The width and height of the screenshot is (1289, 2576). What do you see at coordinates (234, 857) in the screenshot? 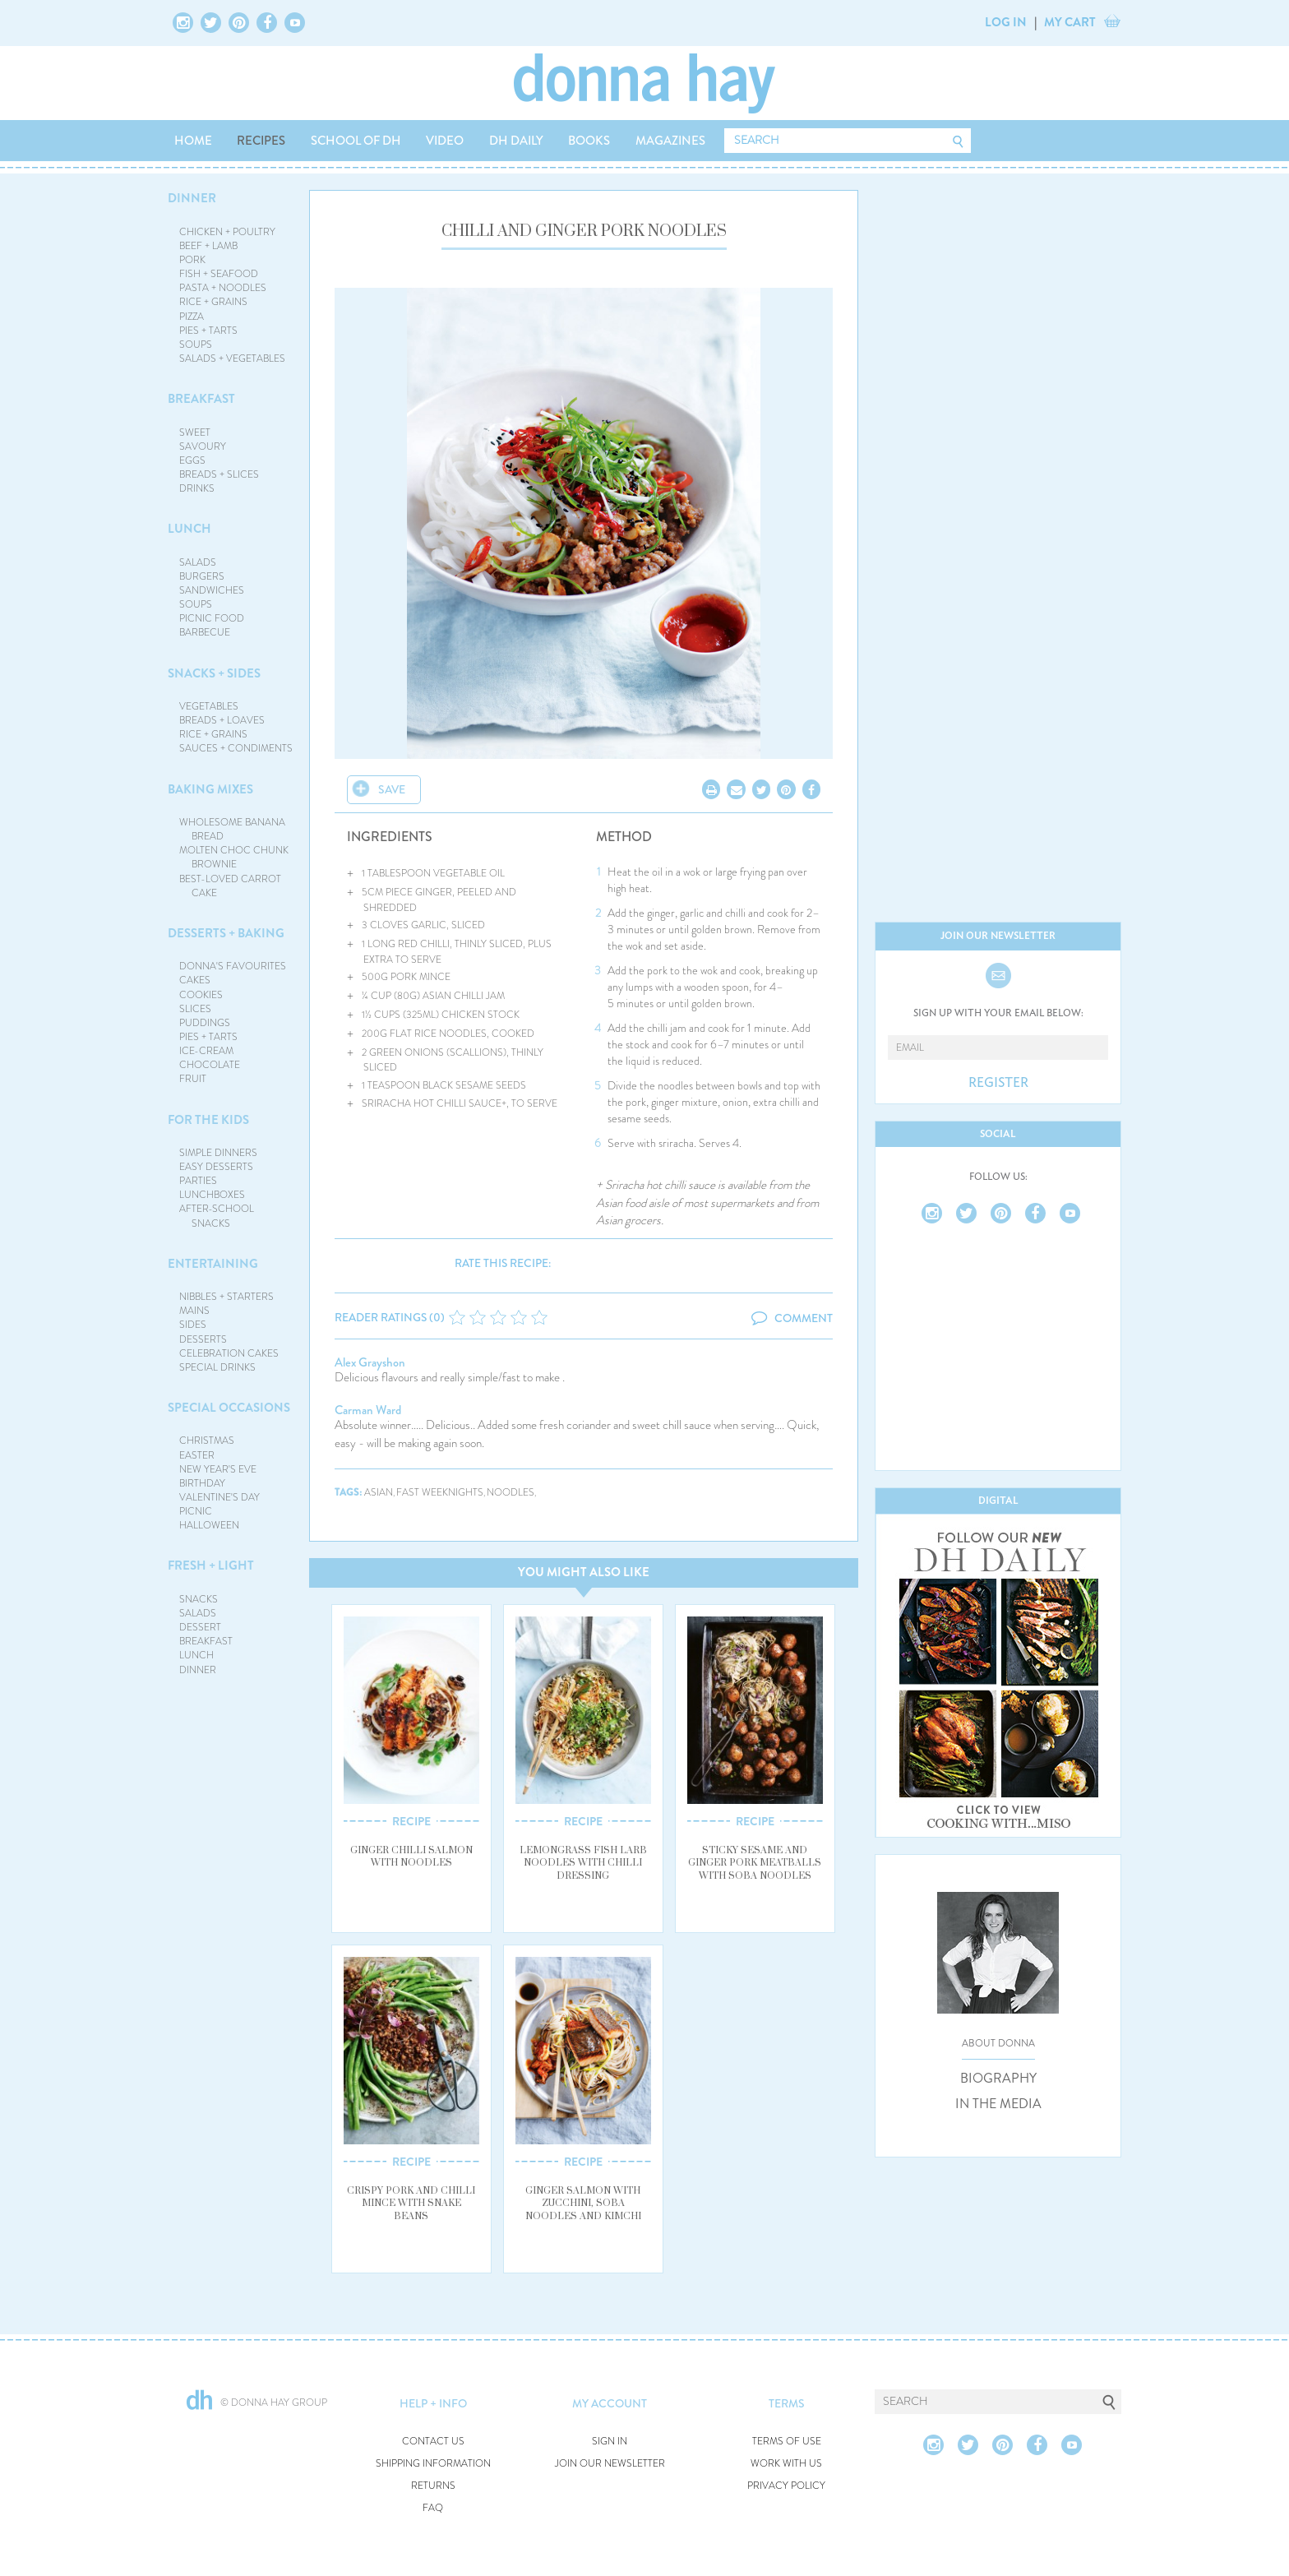
I see `MOLTEN CHOC CHUNK BROWNIE` at bounding box center [234, 857].